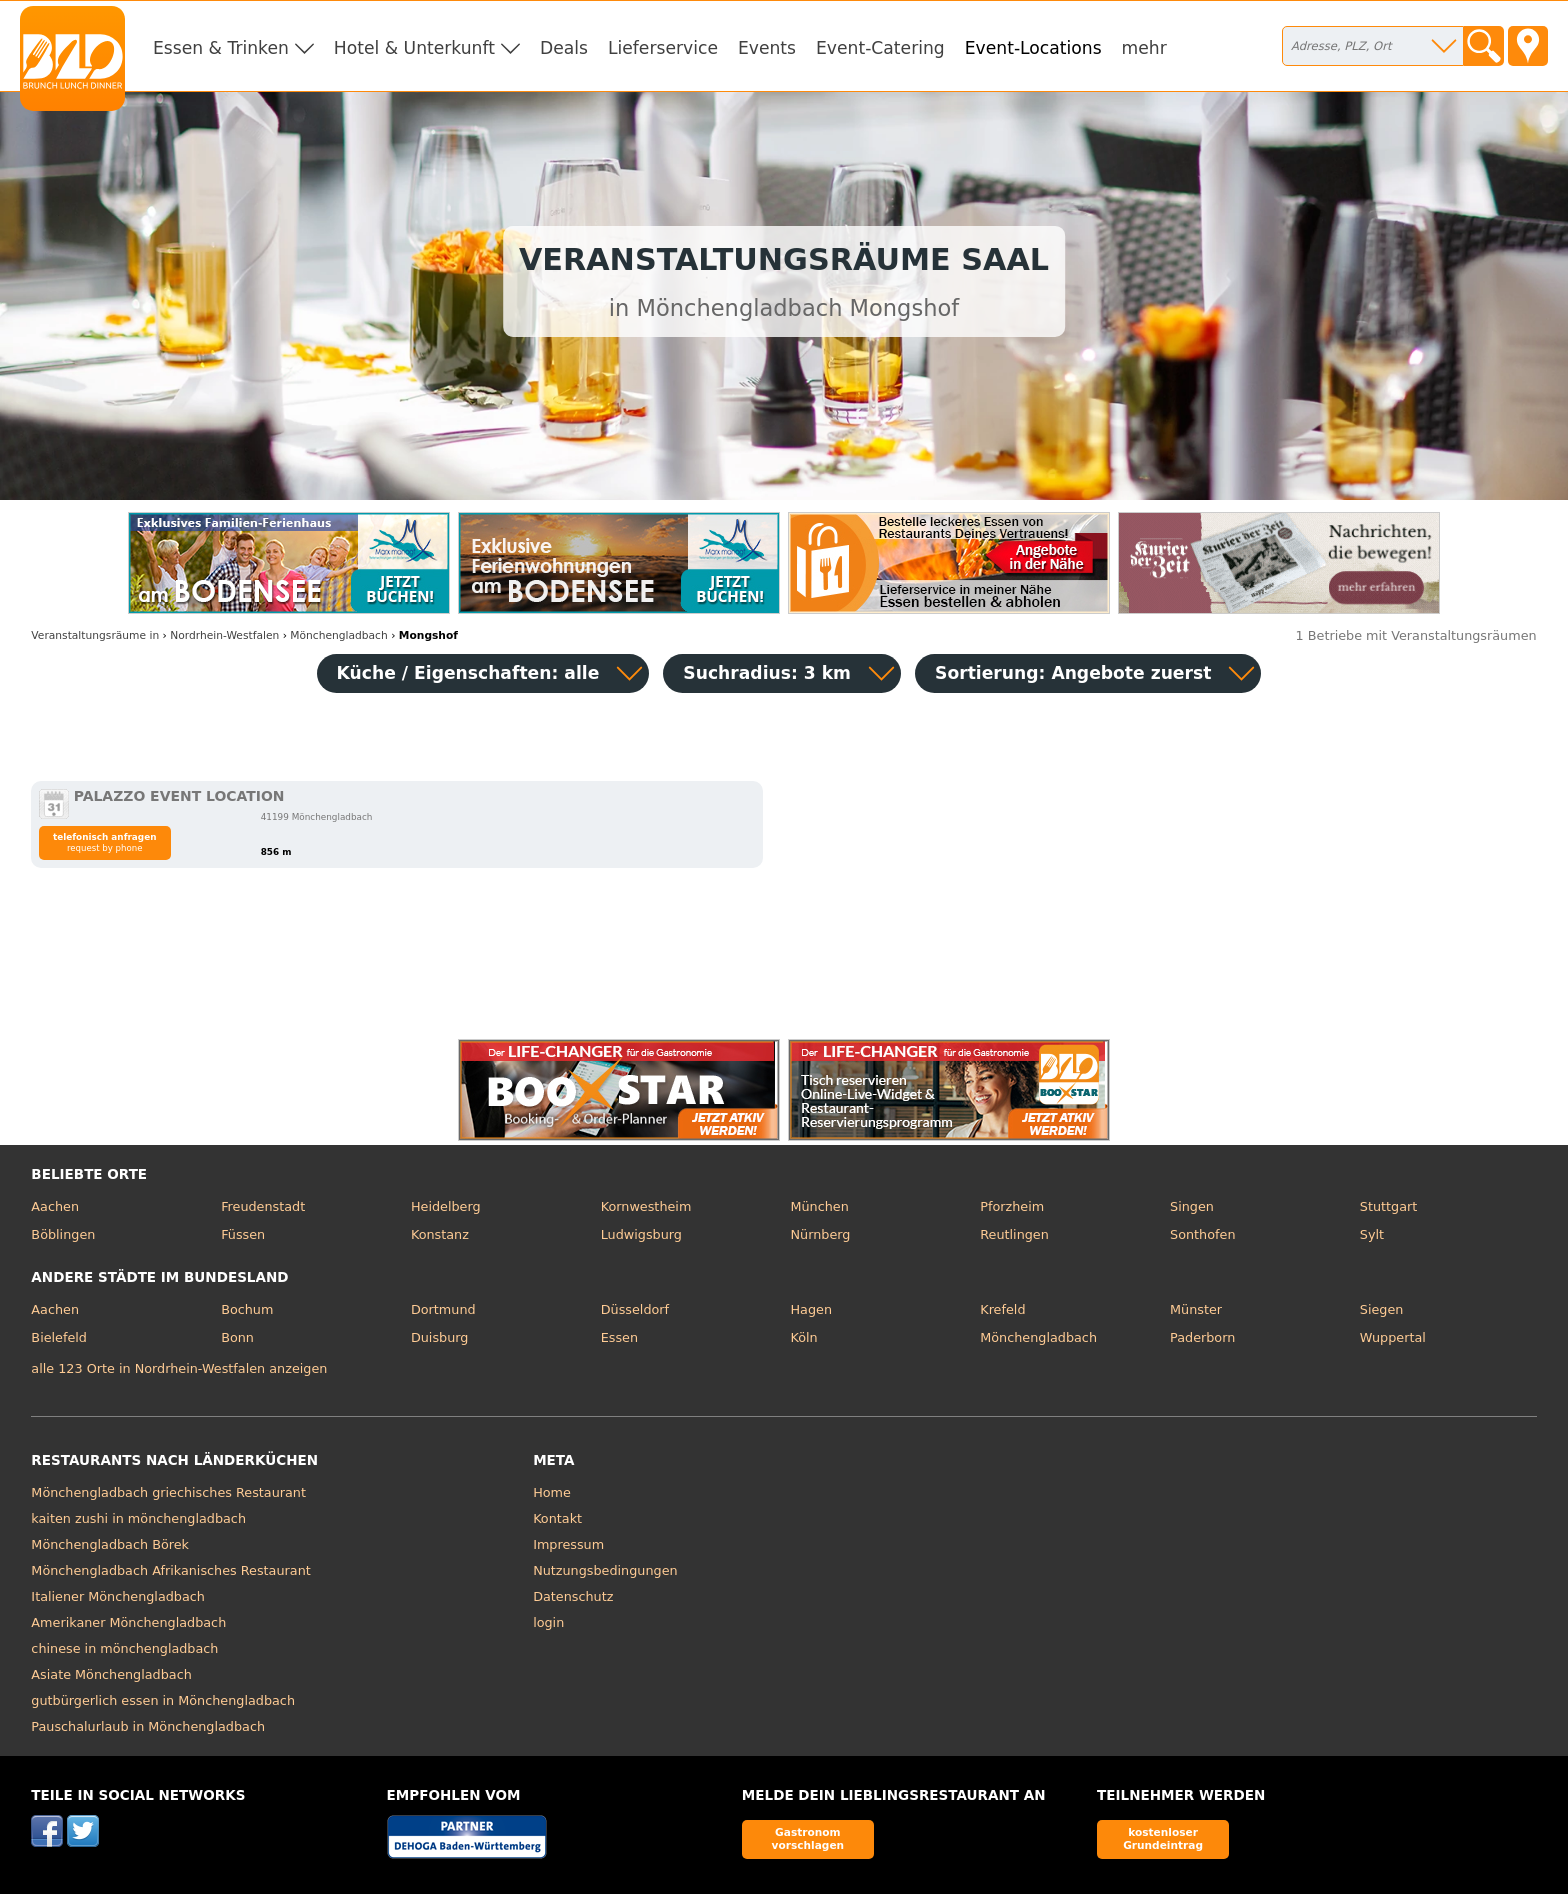 This screenshot has width=1568, height=1894. Describe the element at coordinates (820, 1234) in the screenshot. I see `Nürnberg` at that location.